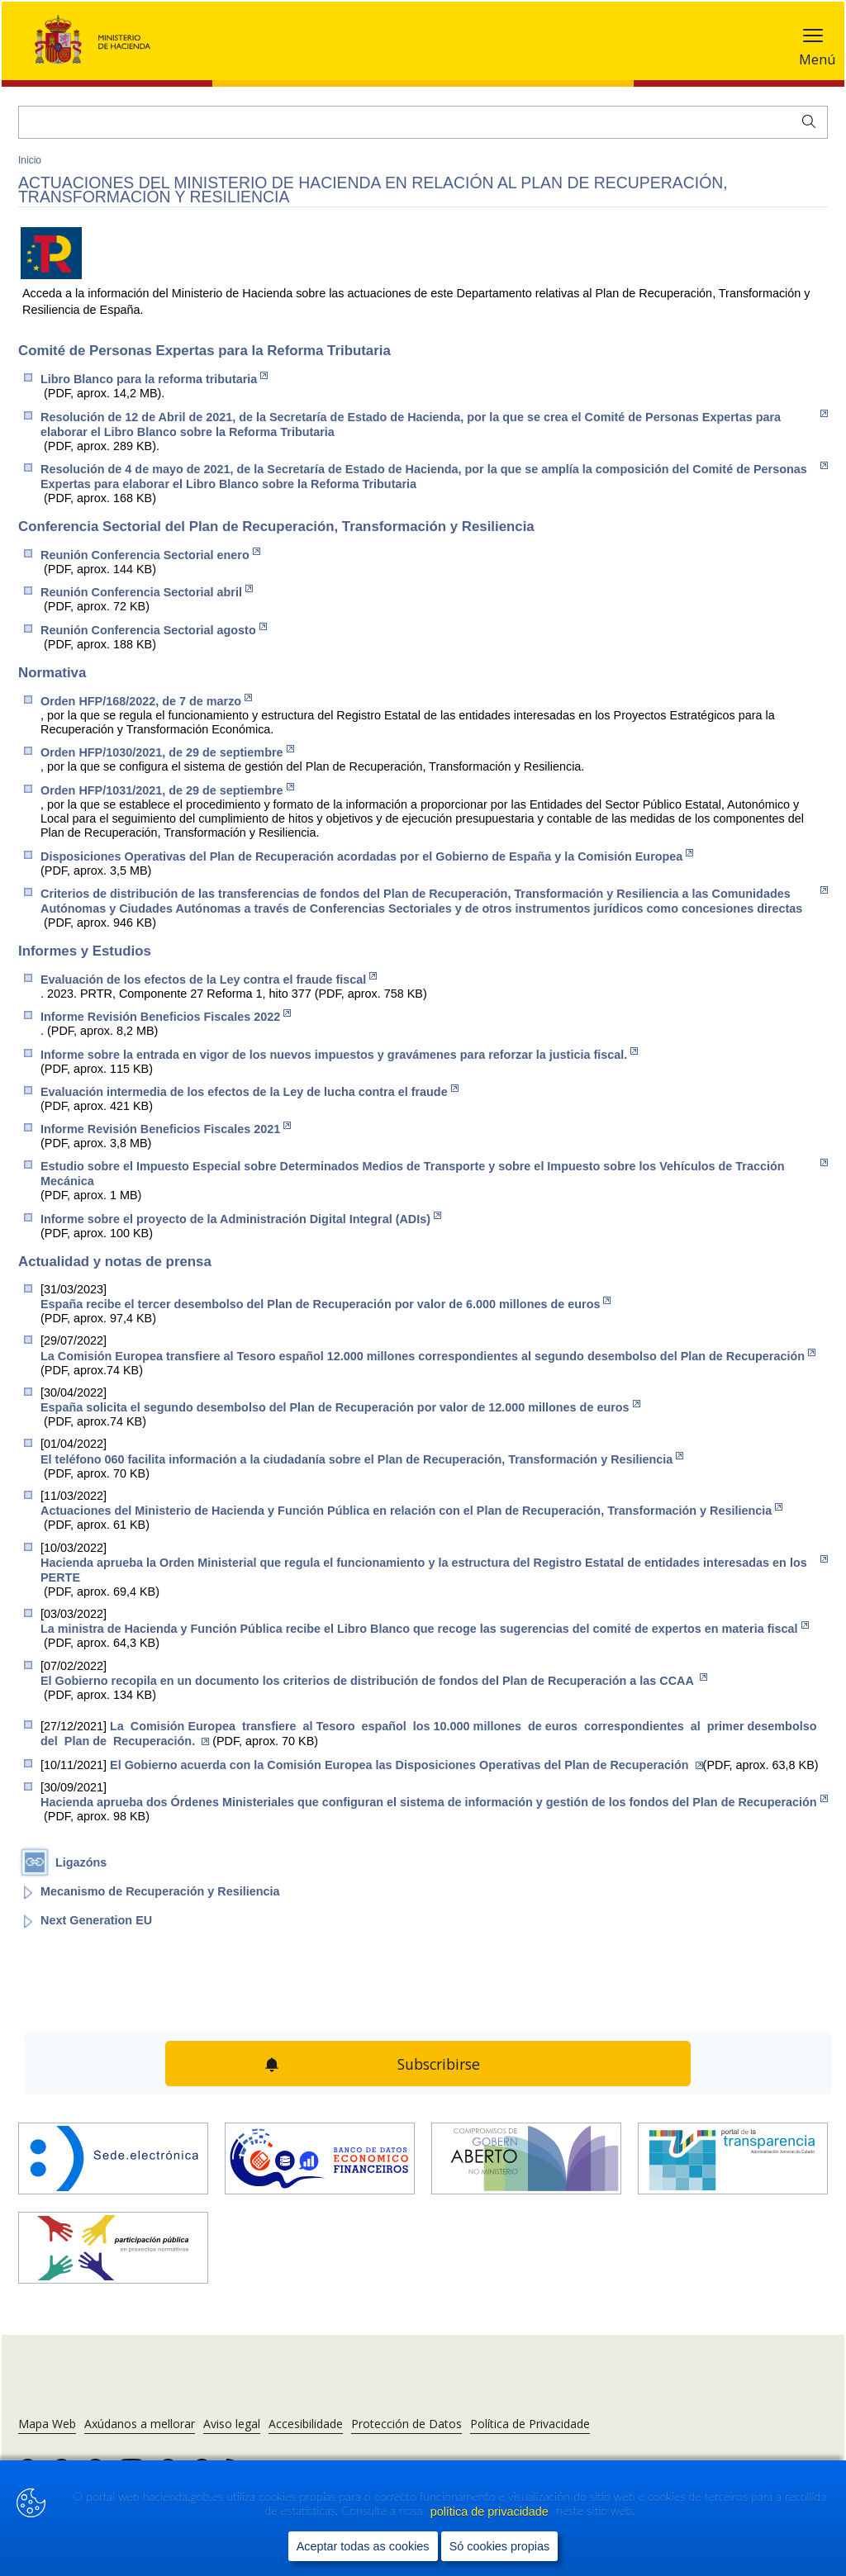 The image size is (846, 2576). Describe the element at coordinates (438, 2064) in the screenshot. I see `Subscribirse` at that location.